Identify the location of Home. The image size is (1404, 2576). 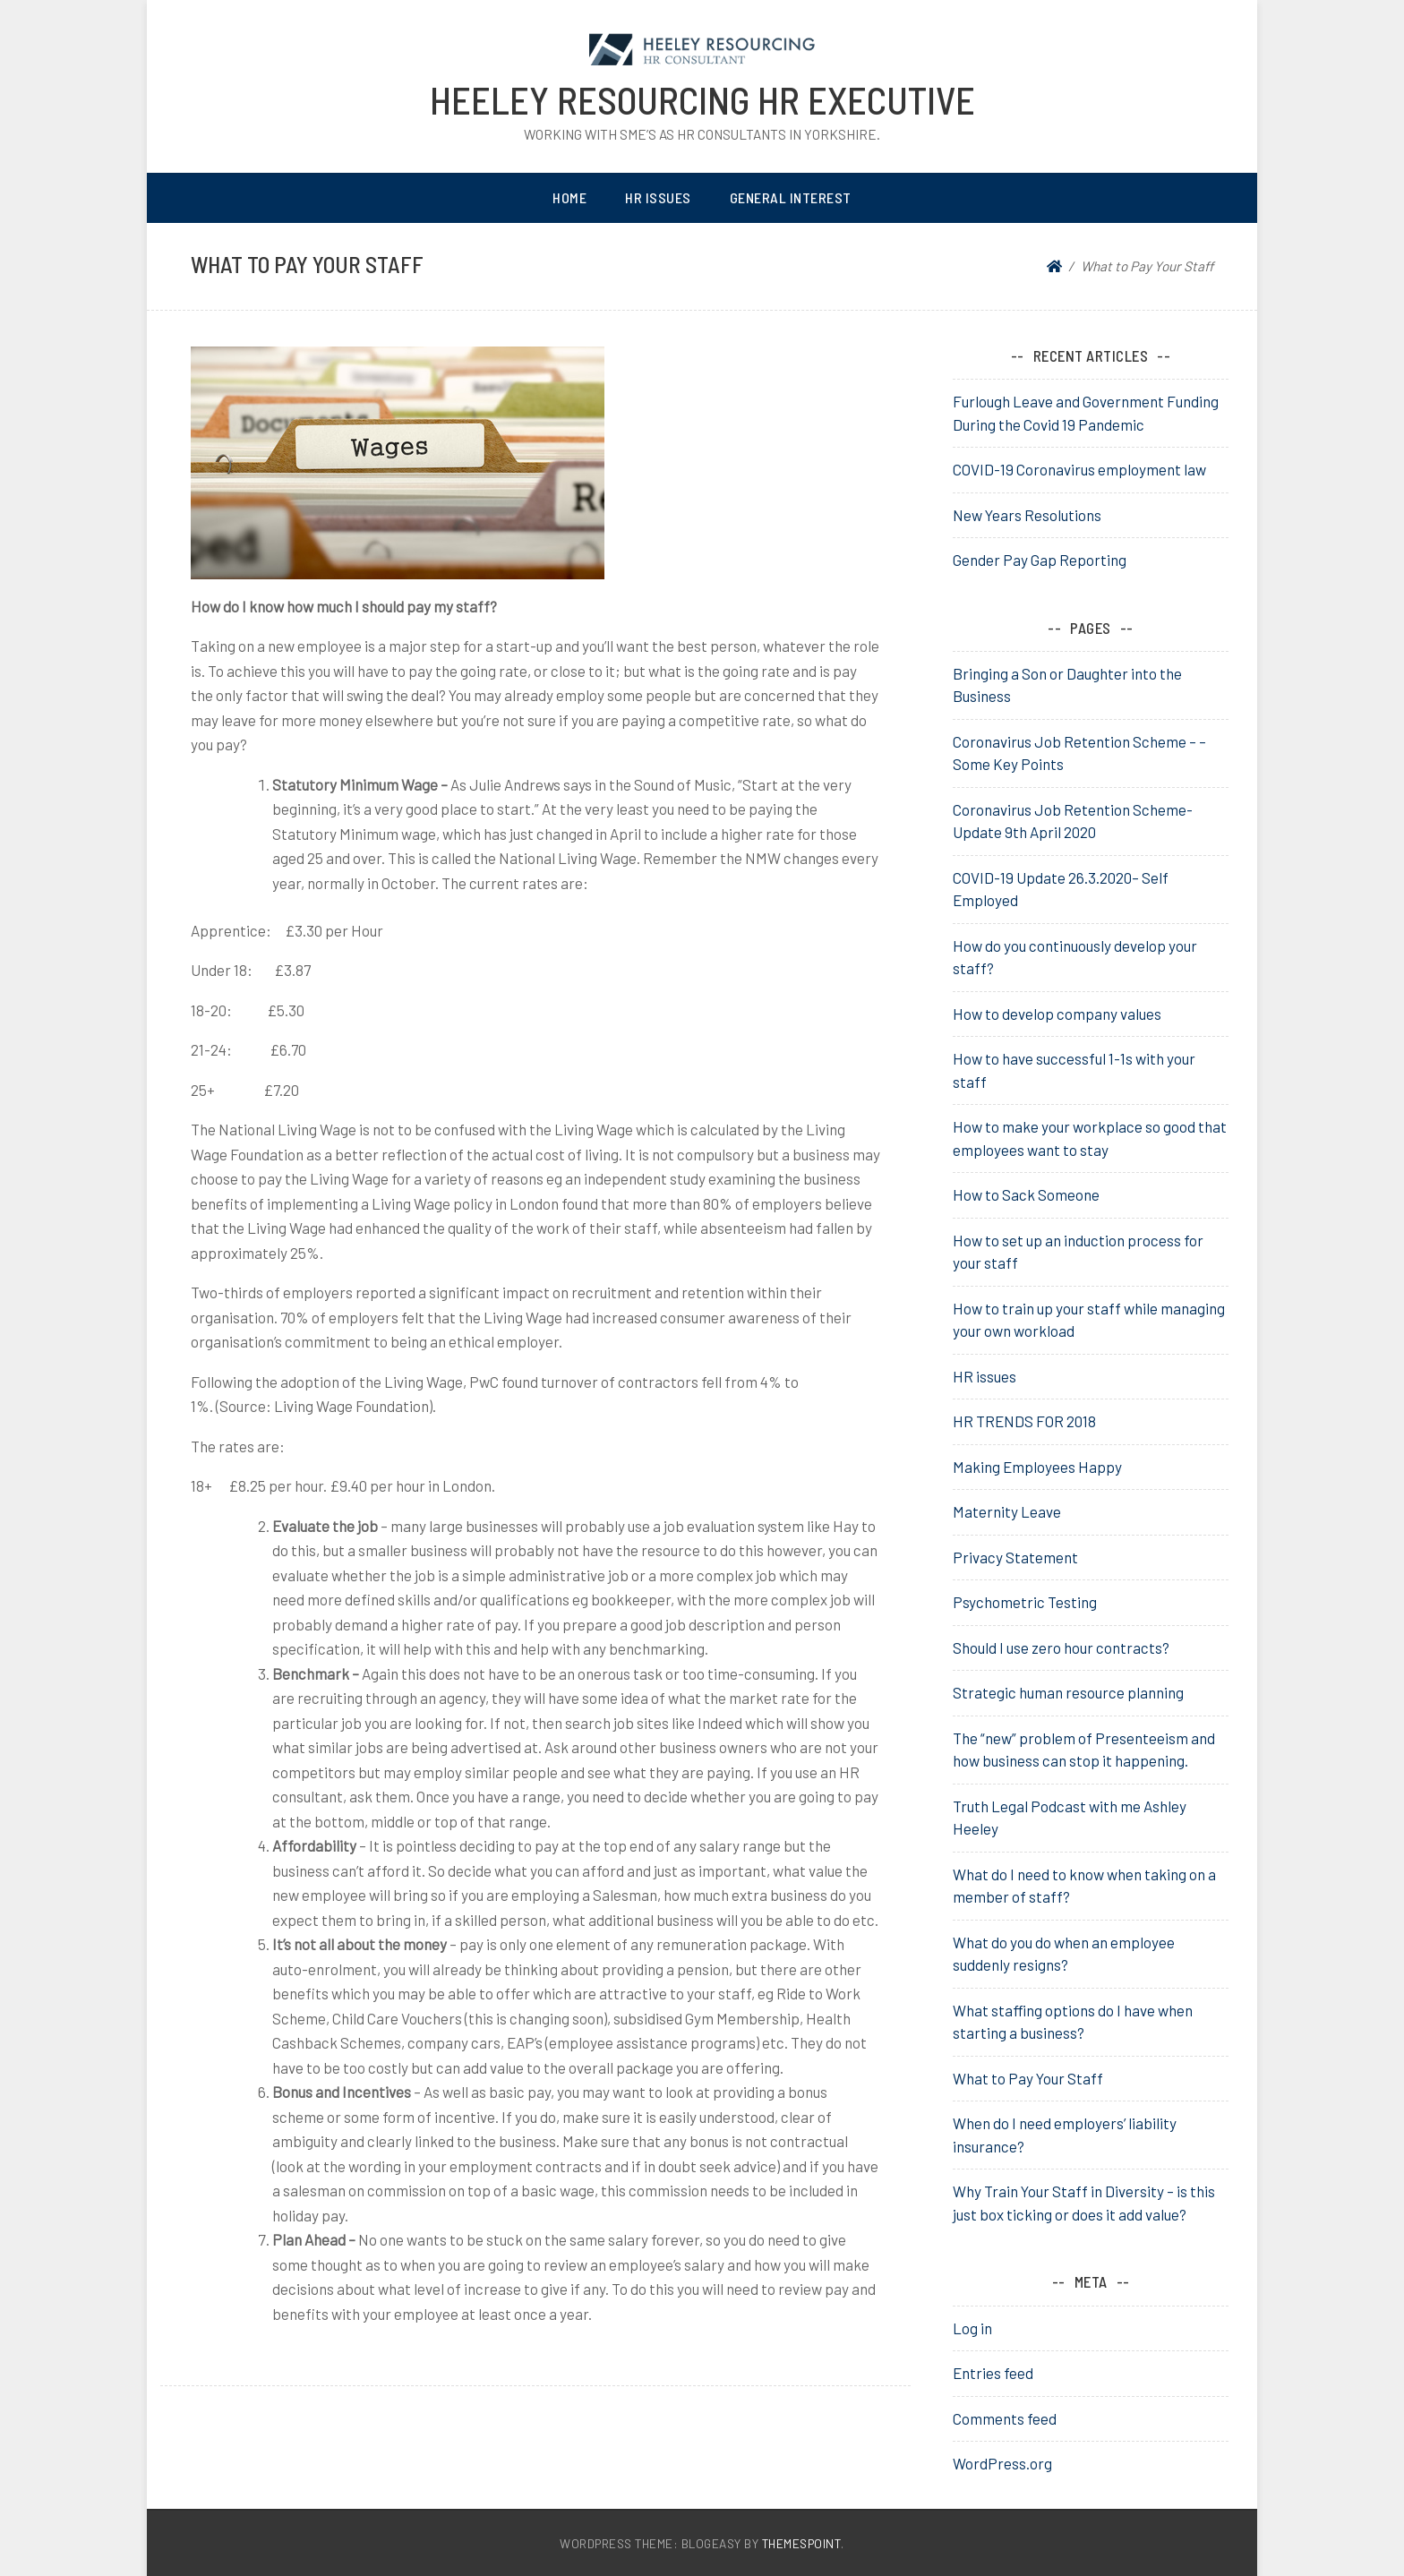
(569, 197).